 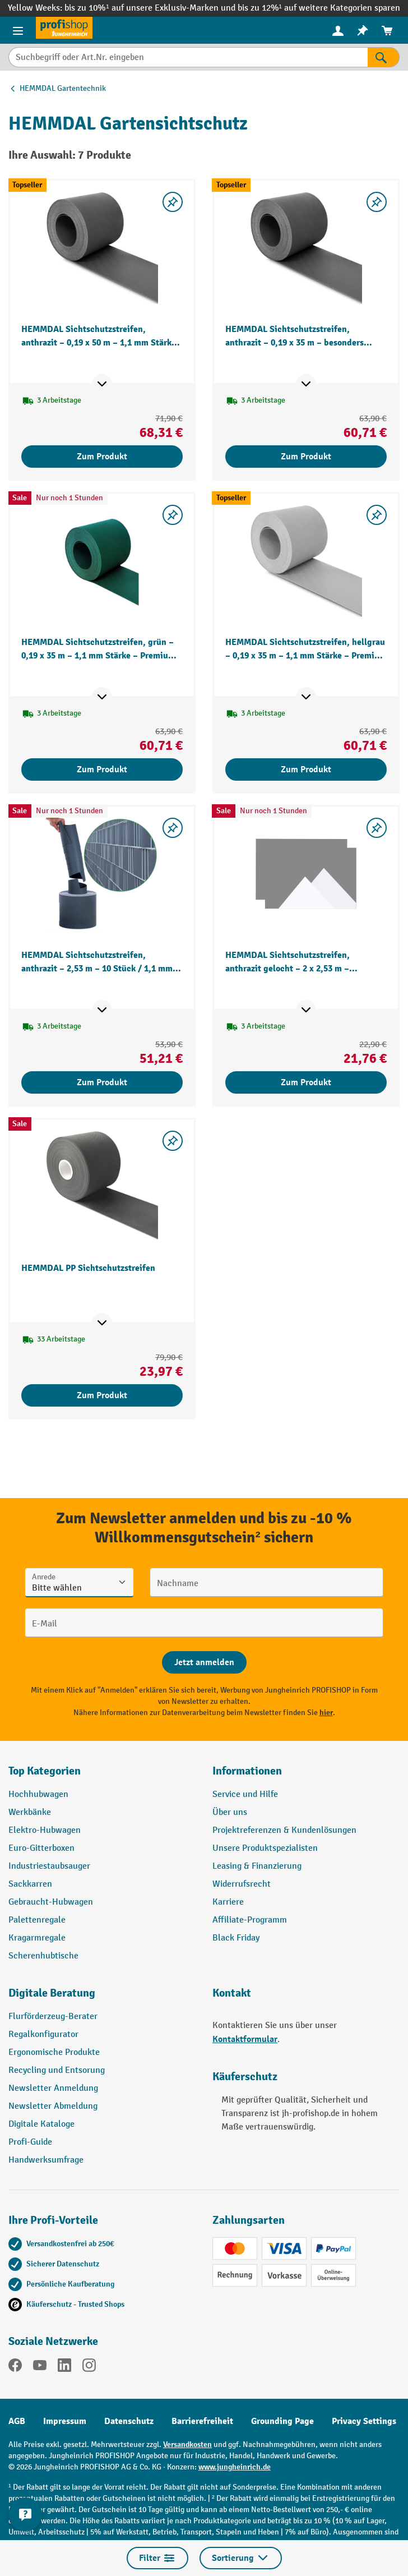 I want to click on Elektro-Hubwagen, so click(x=44, y=1830).